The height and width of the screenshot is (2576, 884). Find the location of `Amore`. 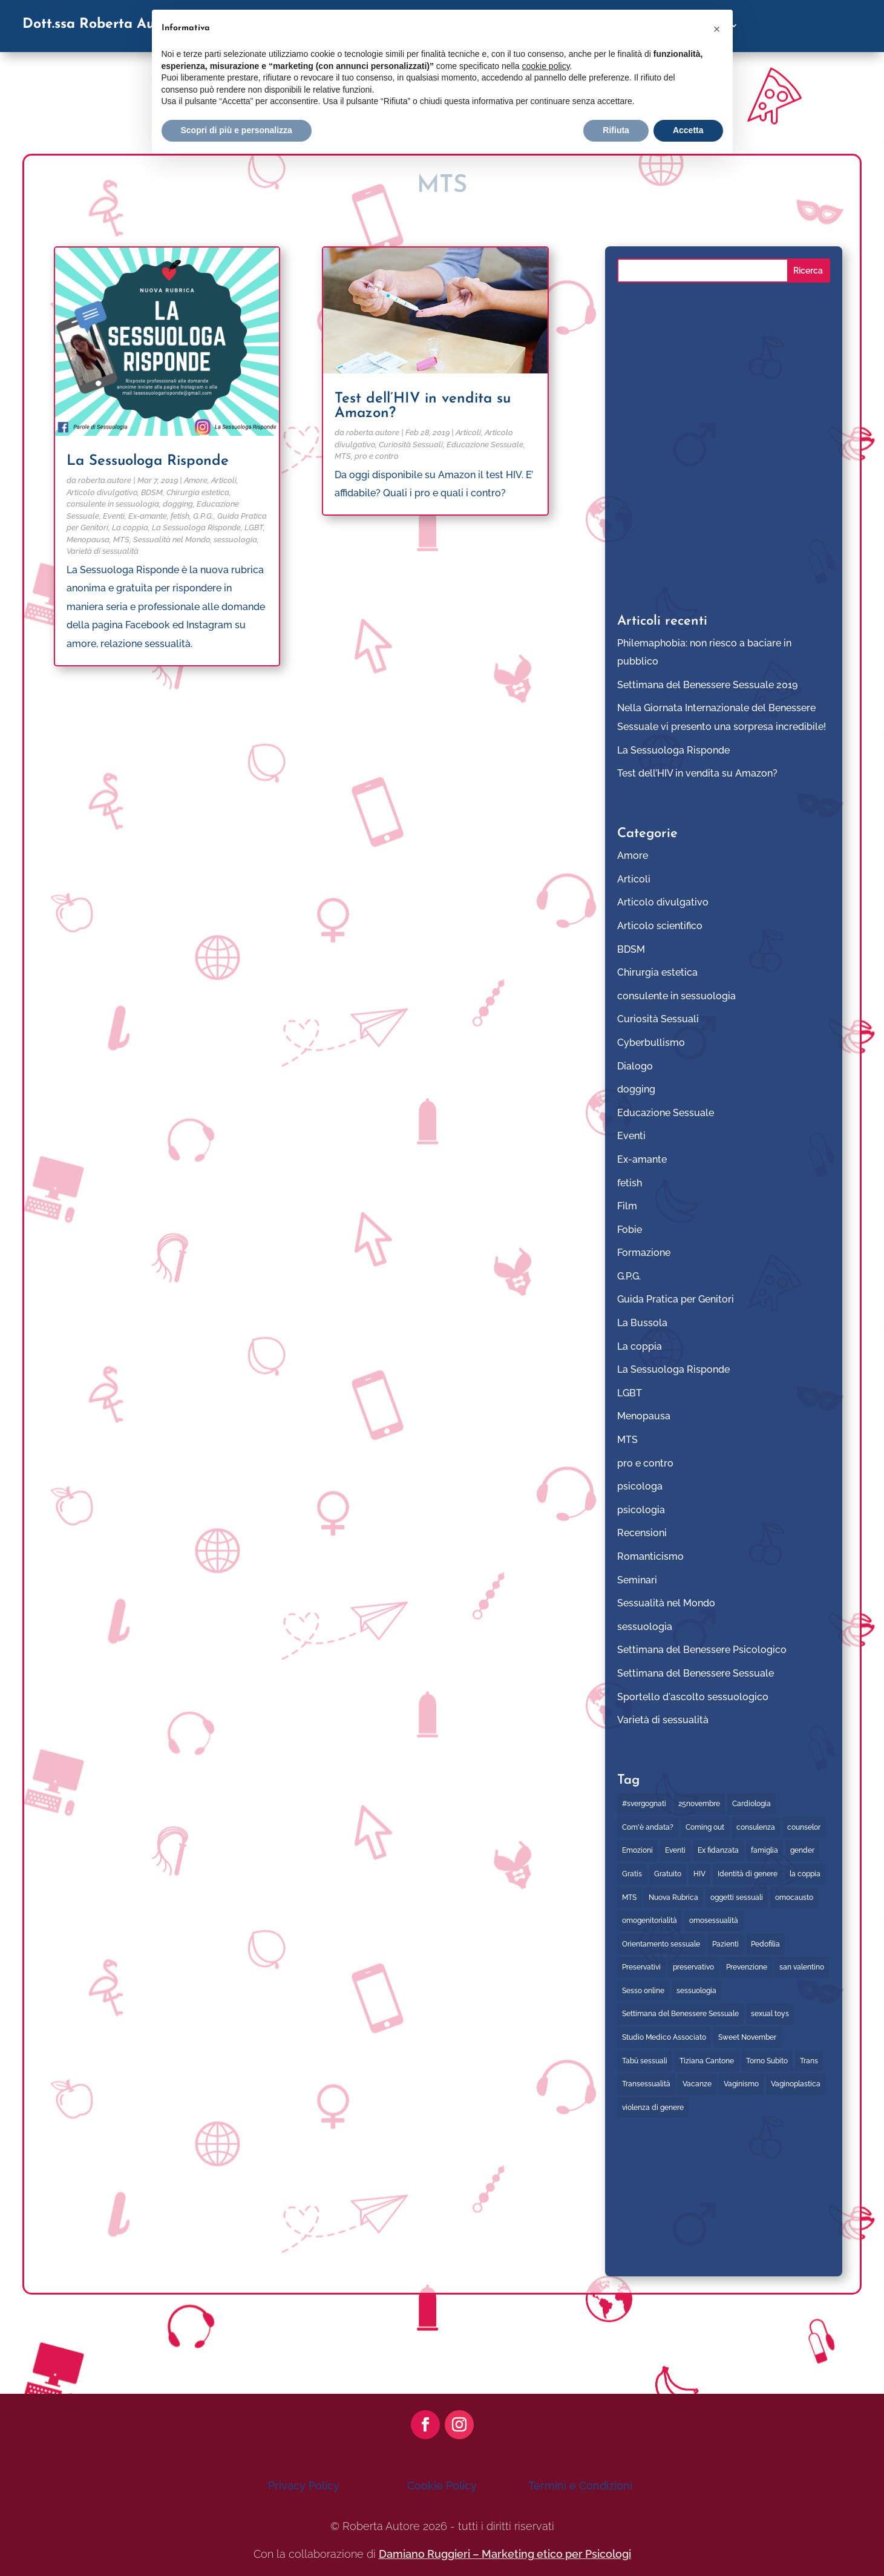

Amore is located at coordinates (196, 480).